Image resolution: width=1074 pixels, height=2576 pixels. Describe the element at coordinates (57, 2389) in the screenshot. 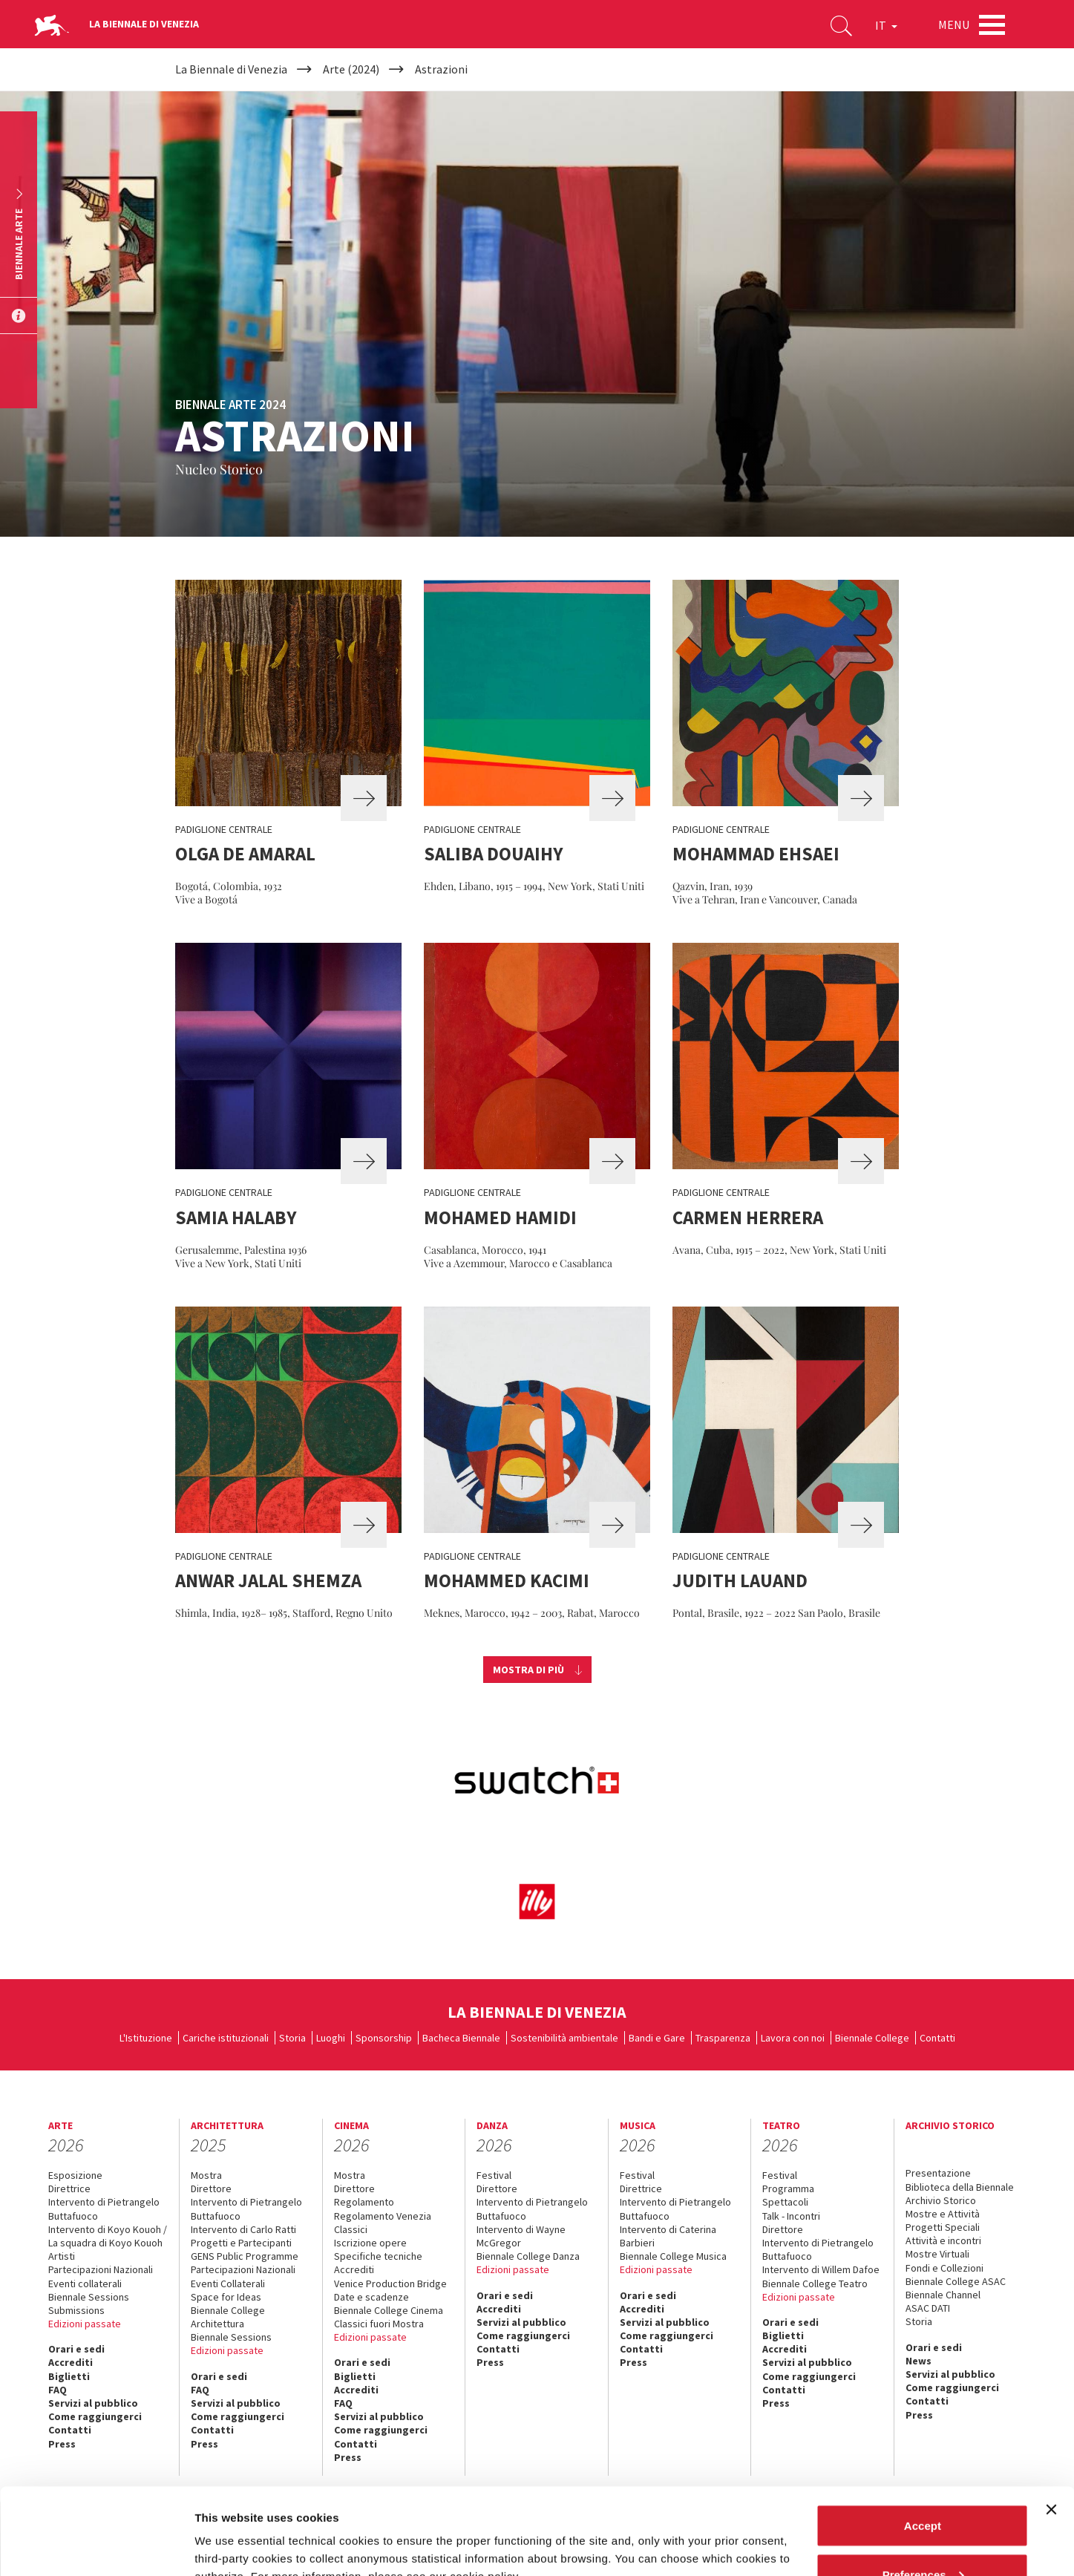

I see `FAQ` at that location.